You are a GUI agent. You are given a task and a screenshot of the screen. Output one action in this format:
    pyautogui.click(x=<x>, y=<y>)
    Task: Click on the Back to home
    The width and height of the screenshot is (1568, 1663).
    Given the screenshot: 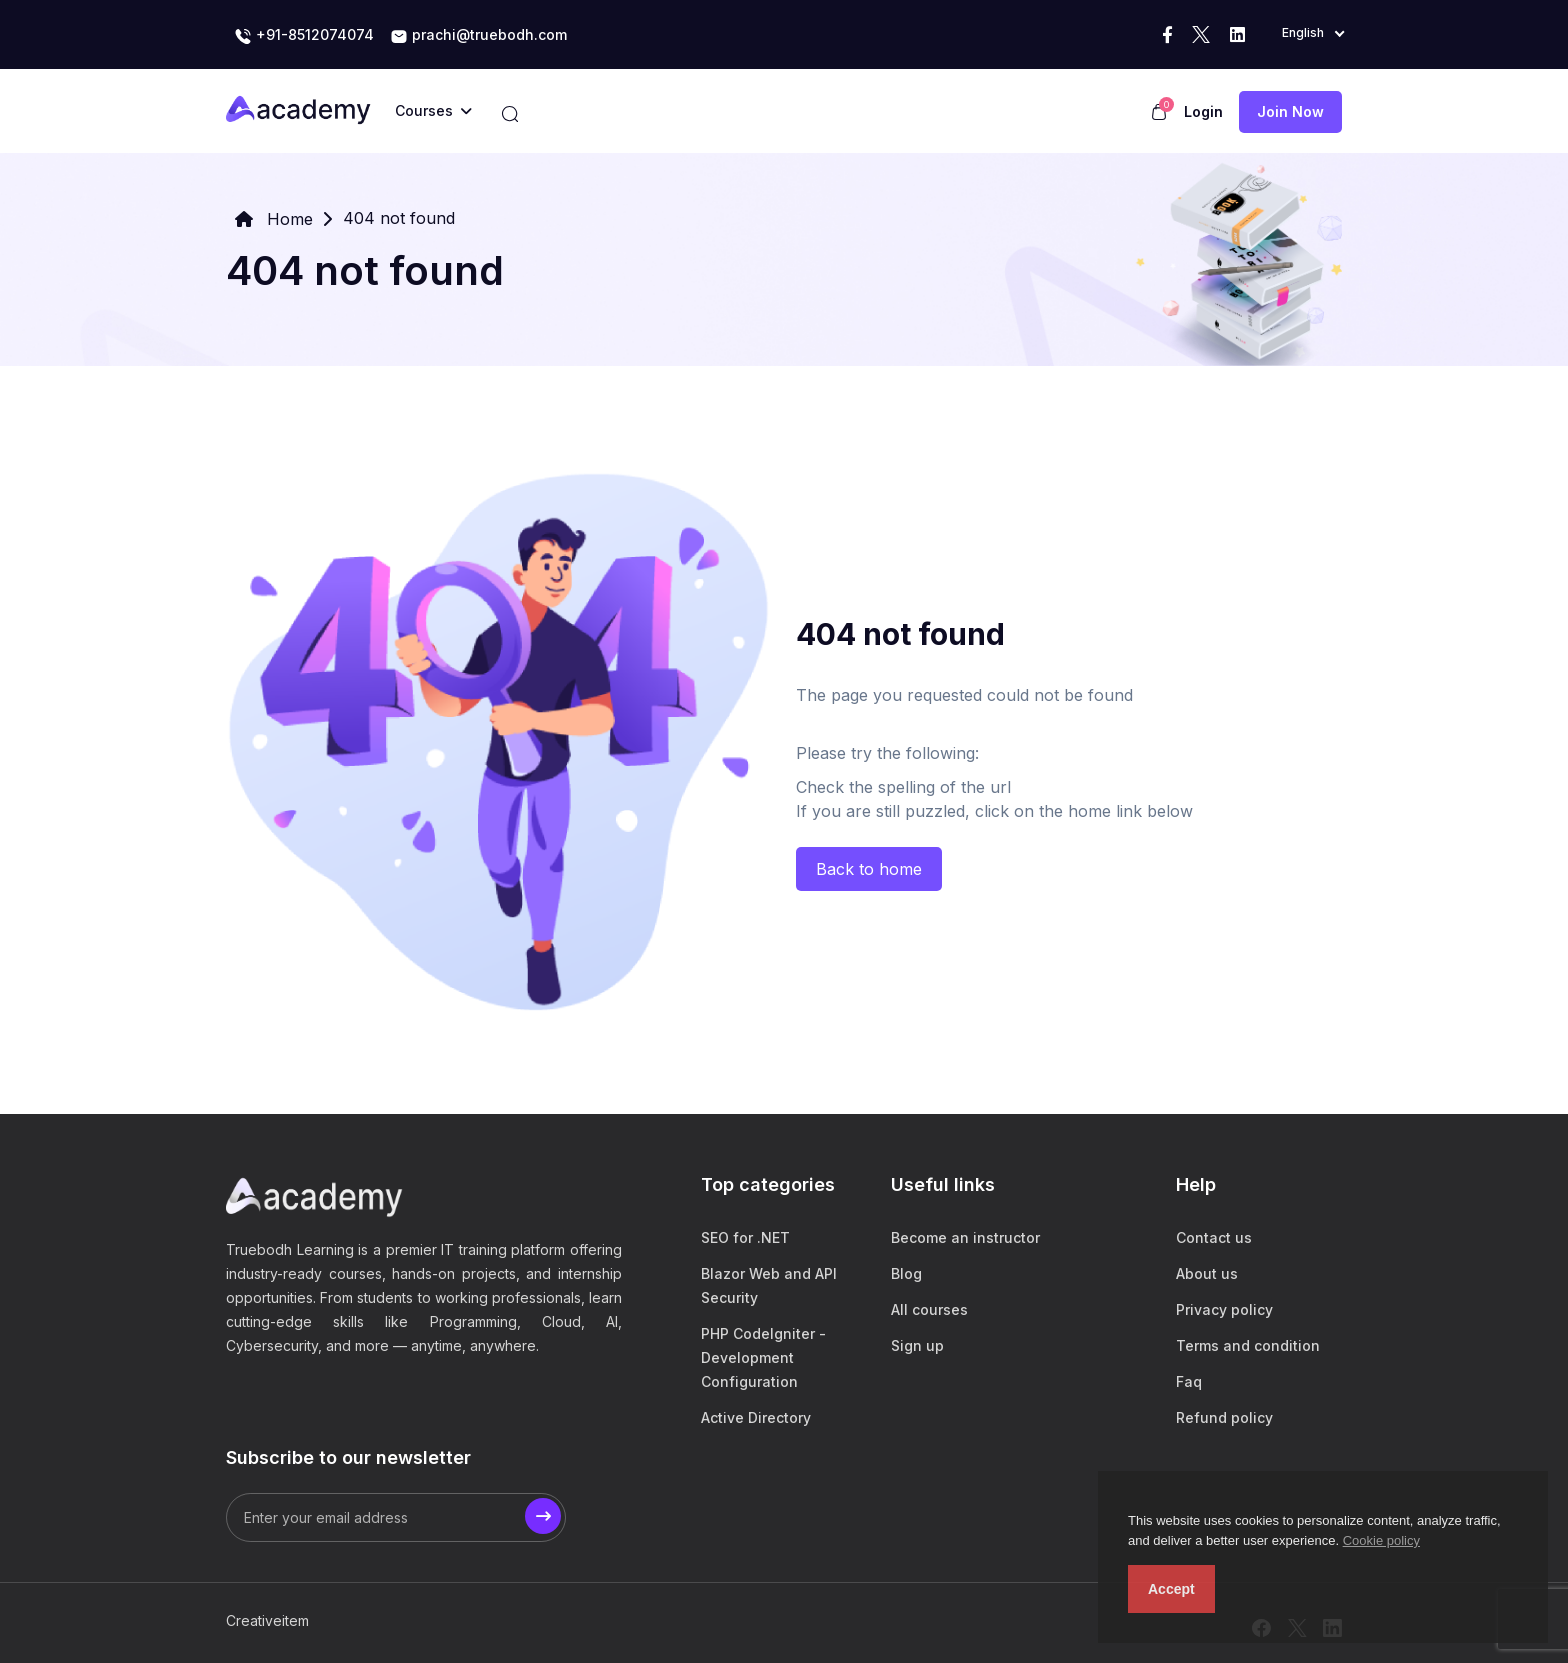 What is the action you would take?
    pyautogui.click(x=869, y=869)
    